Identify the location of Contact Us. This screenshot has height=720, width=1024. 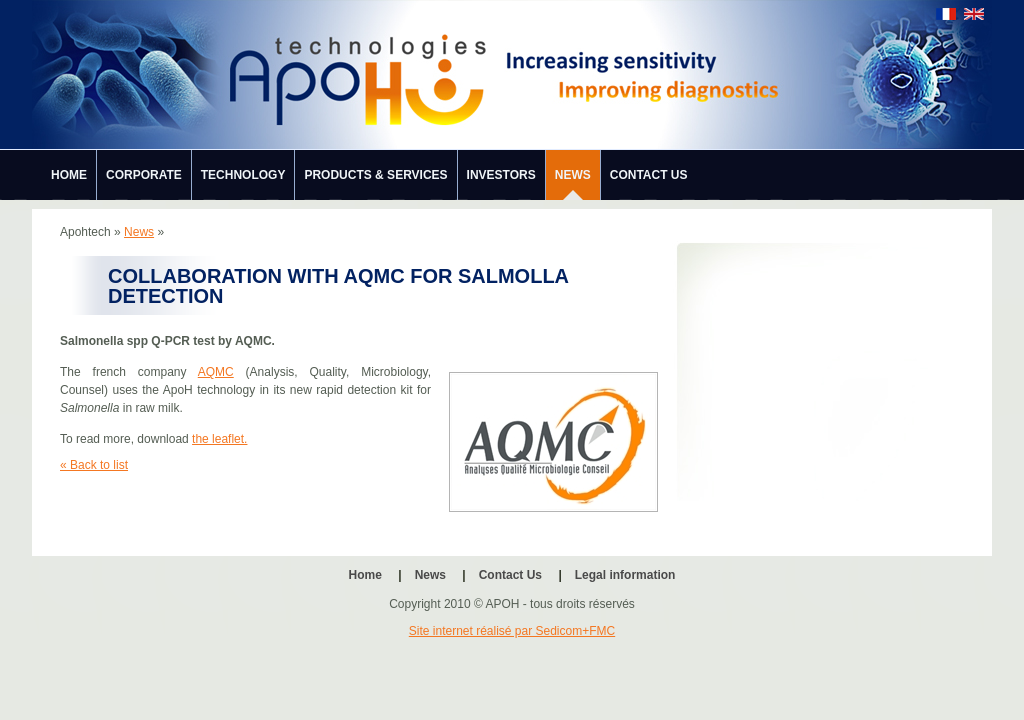
(649, 175).